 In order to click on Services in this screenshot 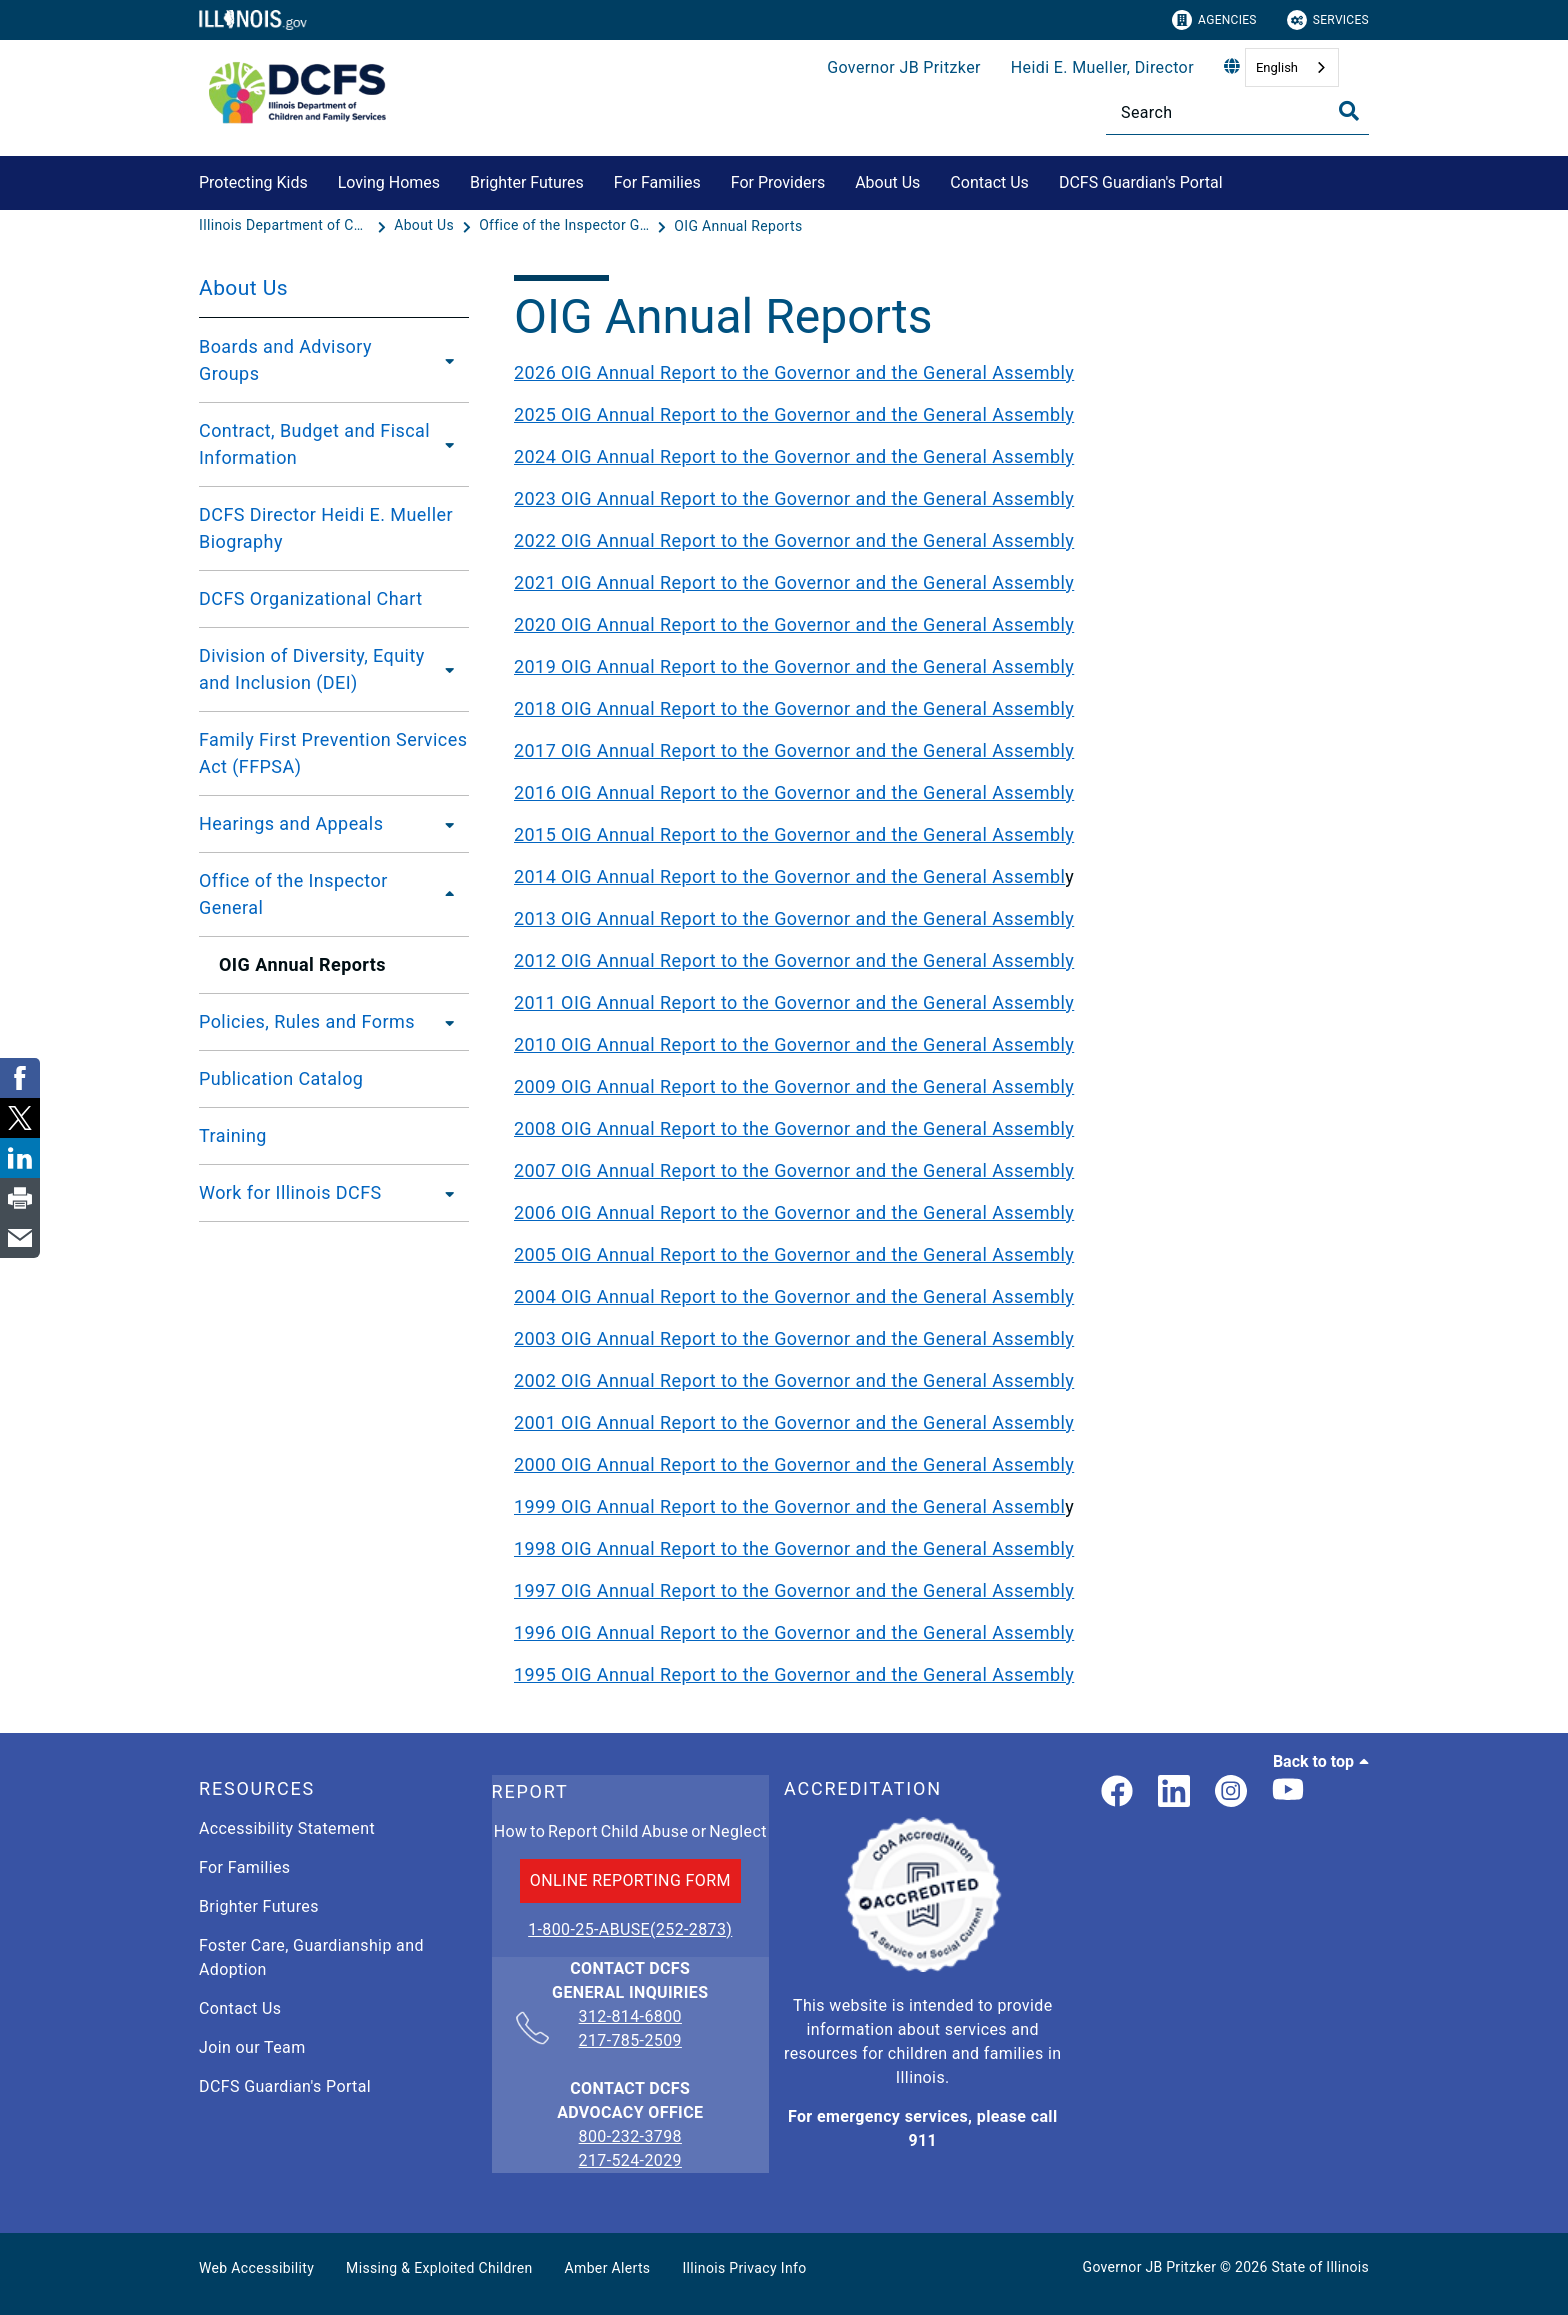, I will do `click(1328, 20)`.